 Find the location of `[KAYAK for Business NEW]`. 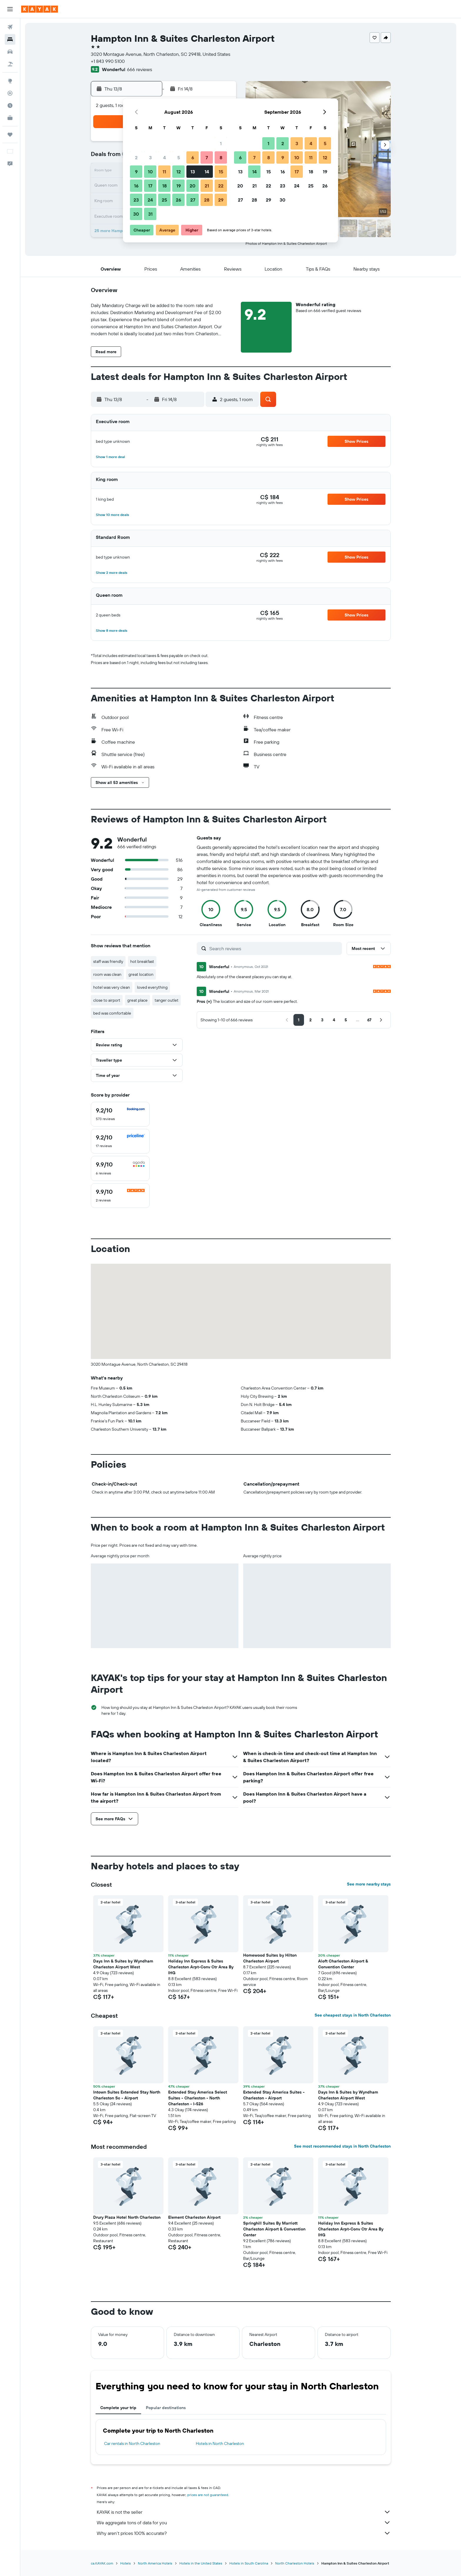

[KAYAK for Business NEW] is located at coordinates (10, 118).